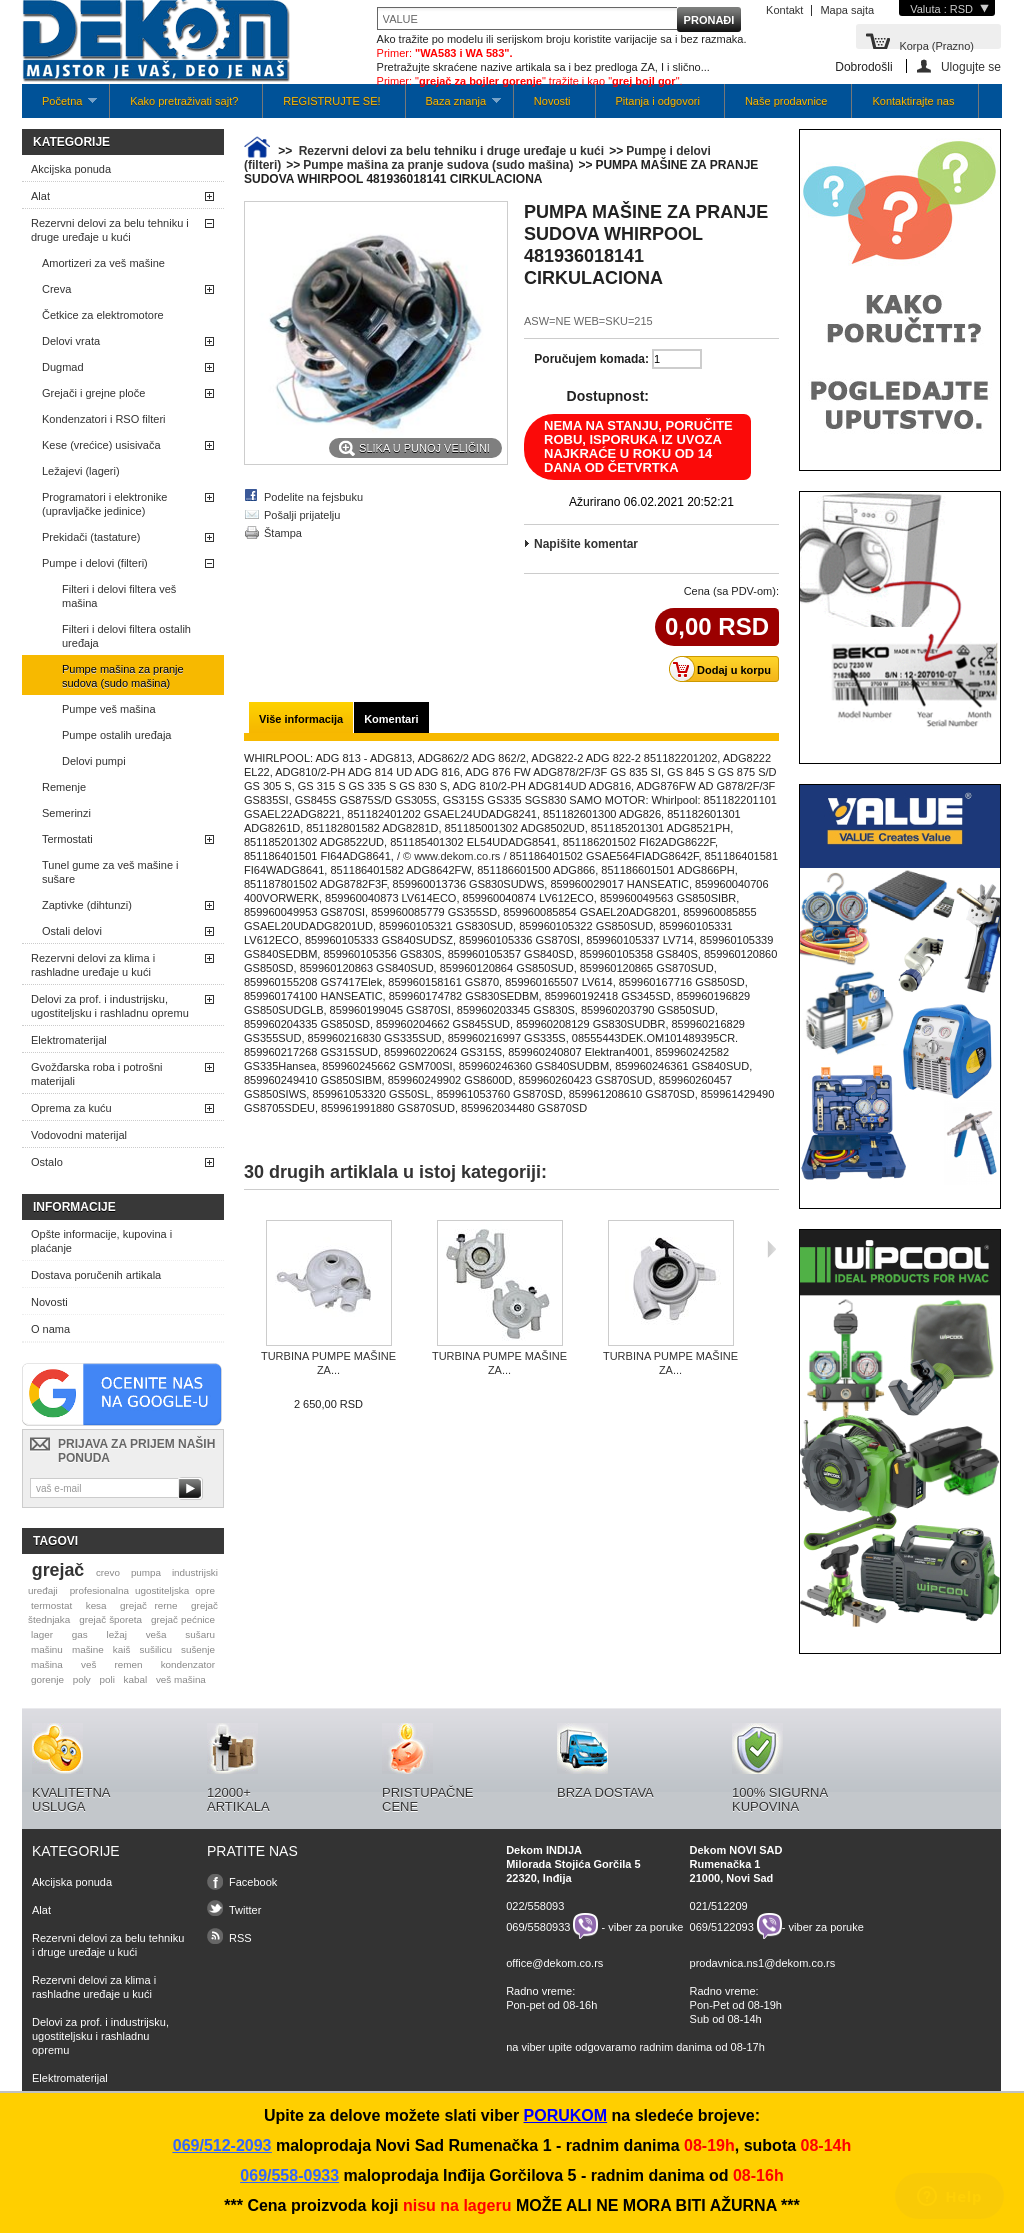 This screenshot has width=1024, height=2233. What do you see at coordinates (188, 1664) in the screenshot?
I see `kondenzator` at bounding box center [188, 1664].